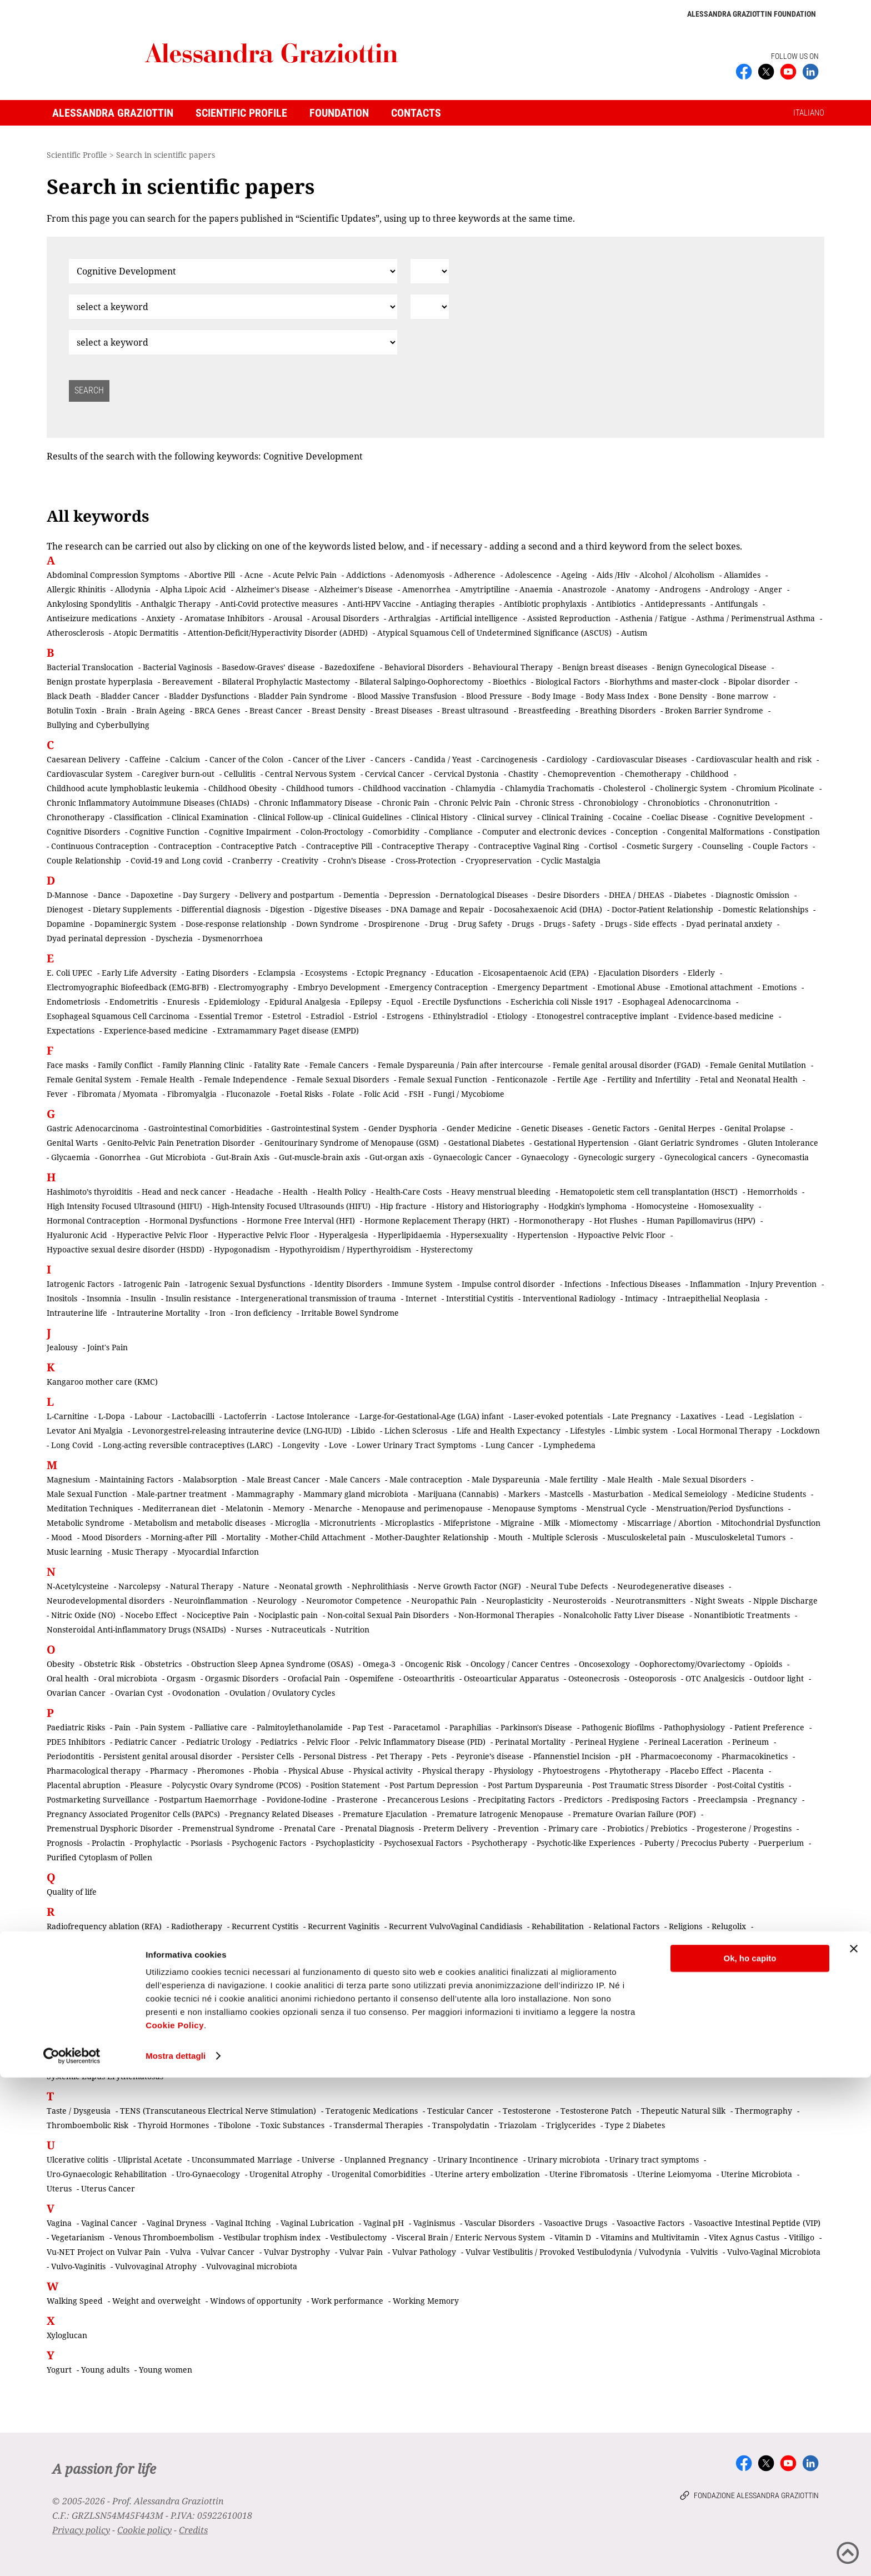  I want to click on Male Sexual Disorders, so click(704, 1479).